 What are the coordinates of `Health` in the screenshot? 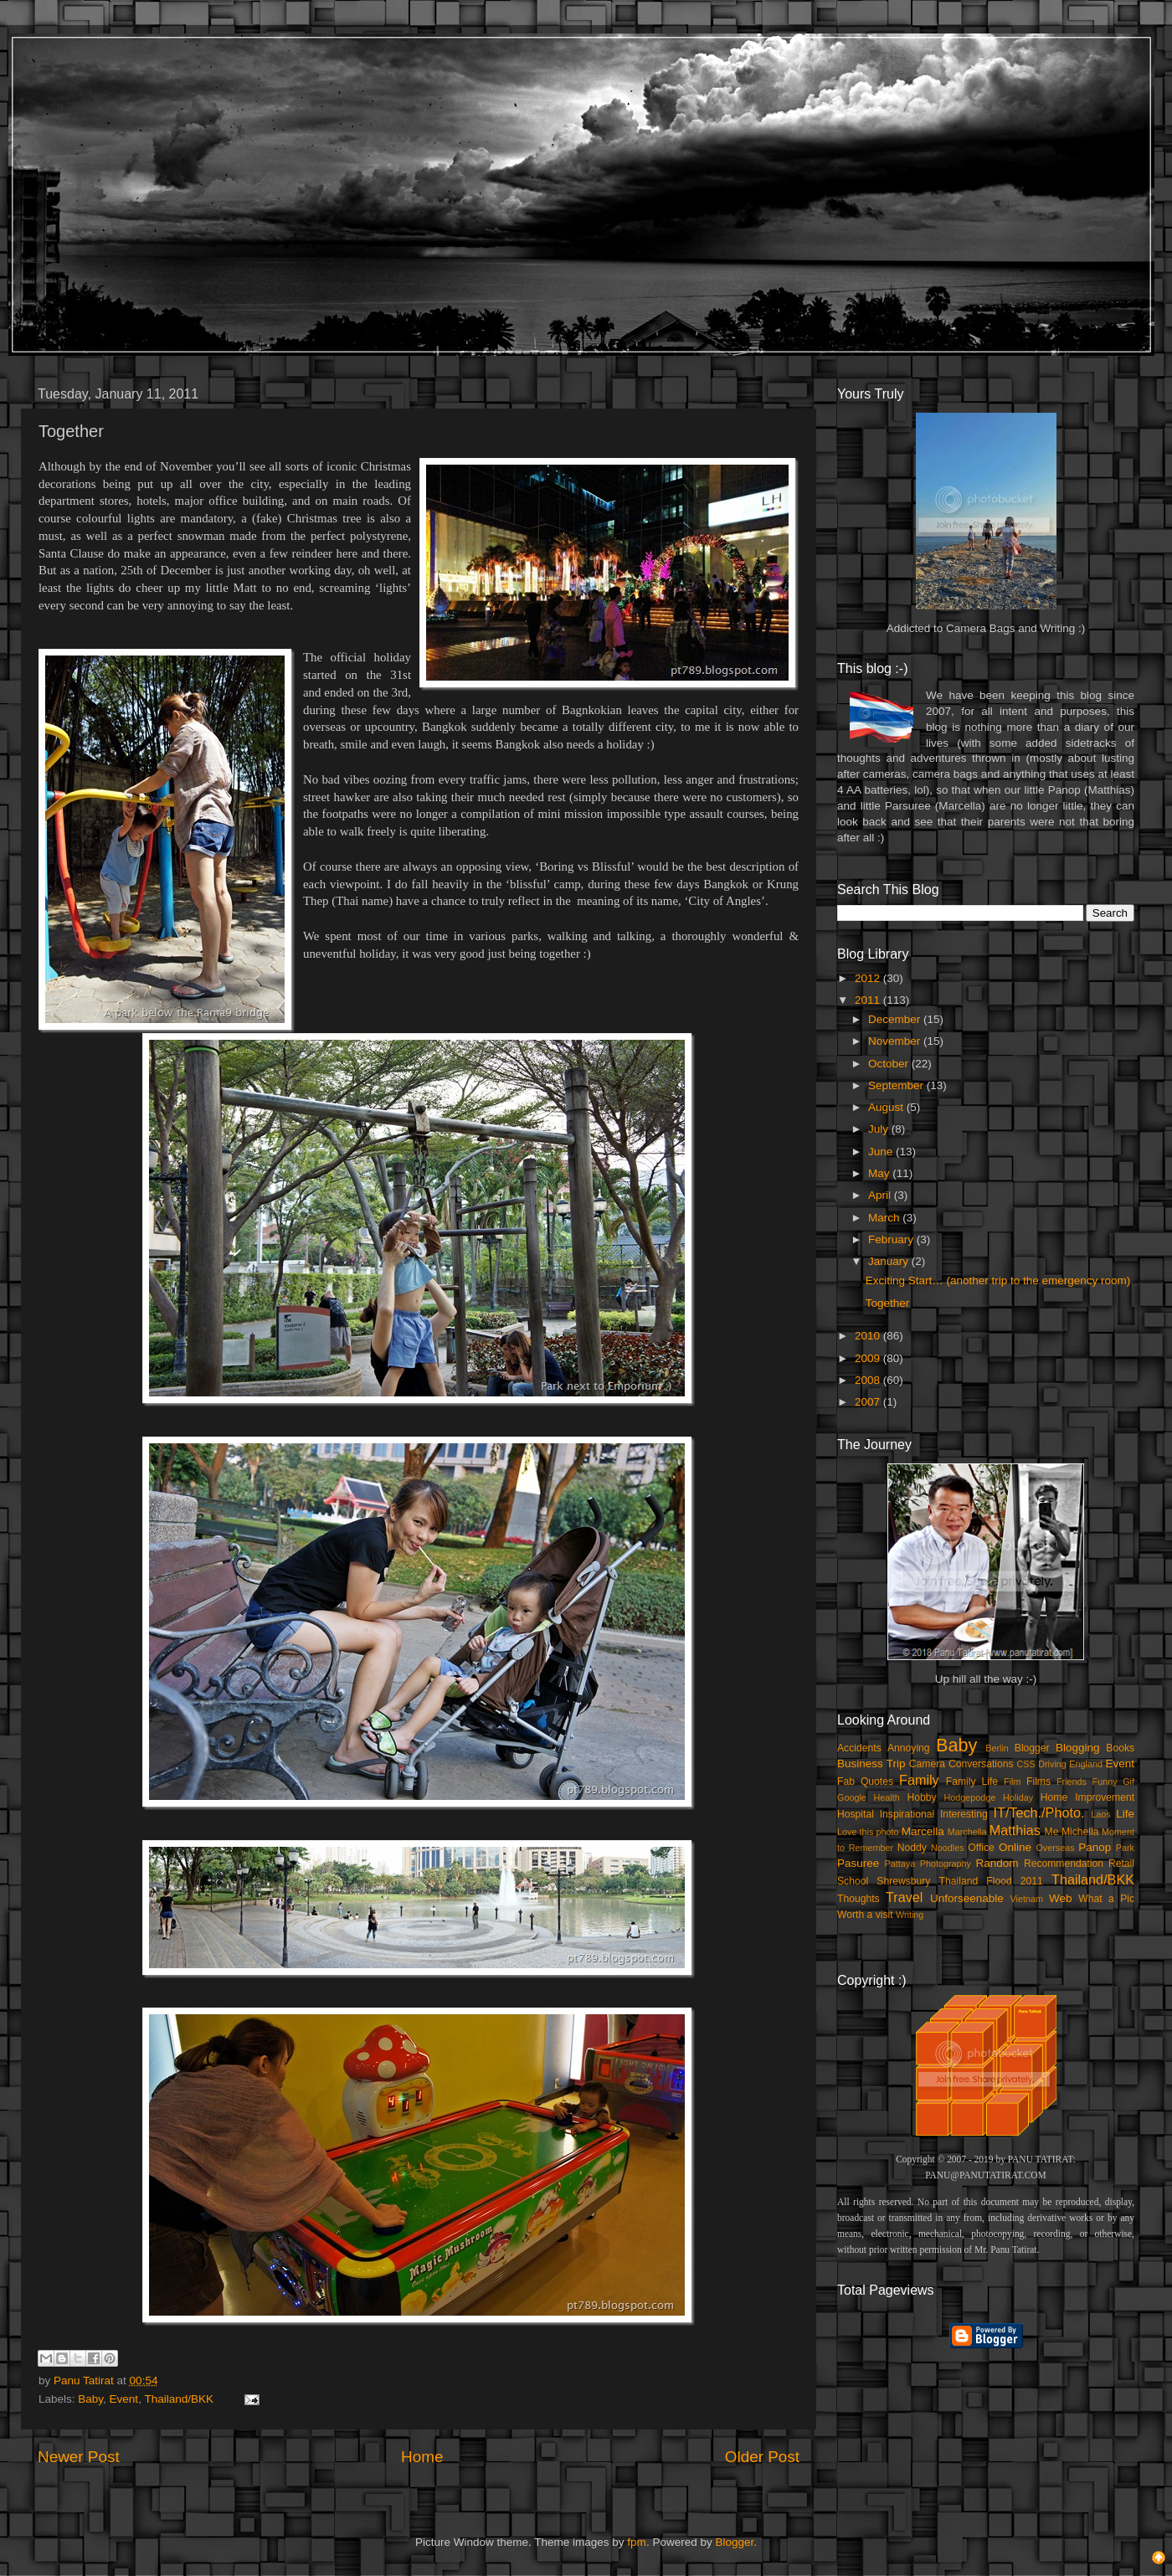 It's located at (887, 1797).